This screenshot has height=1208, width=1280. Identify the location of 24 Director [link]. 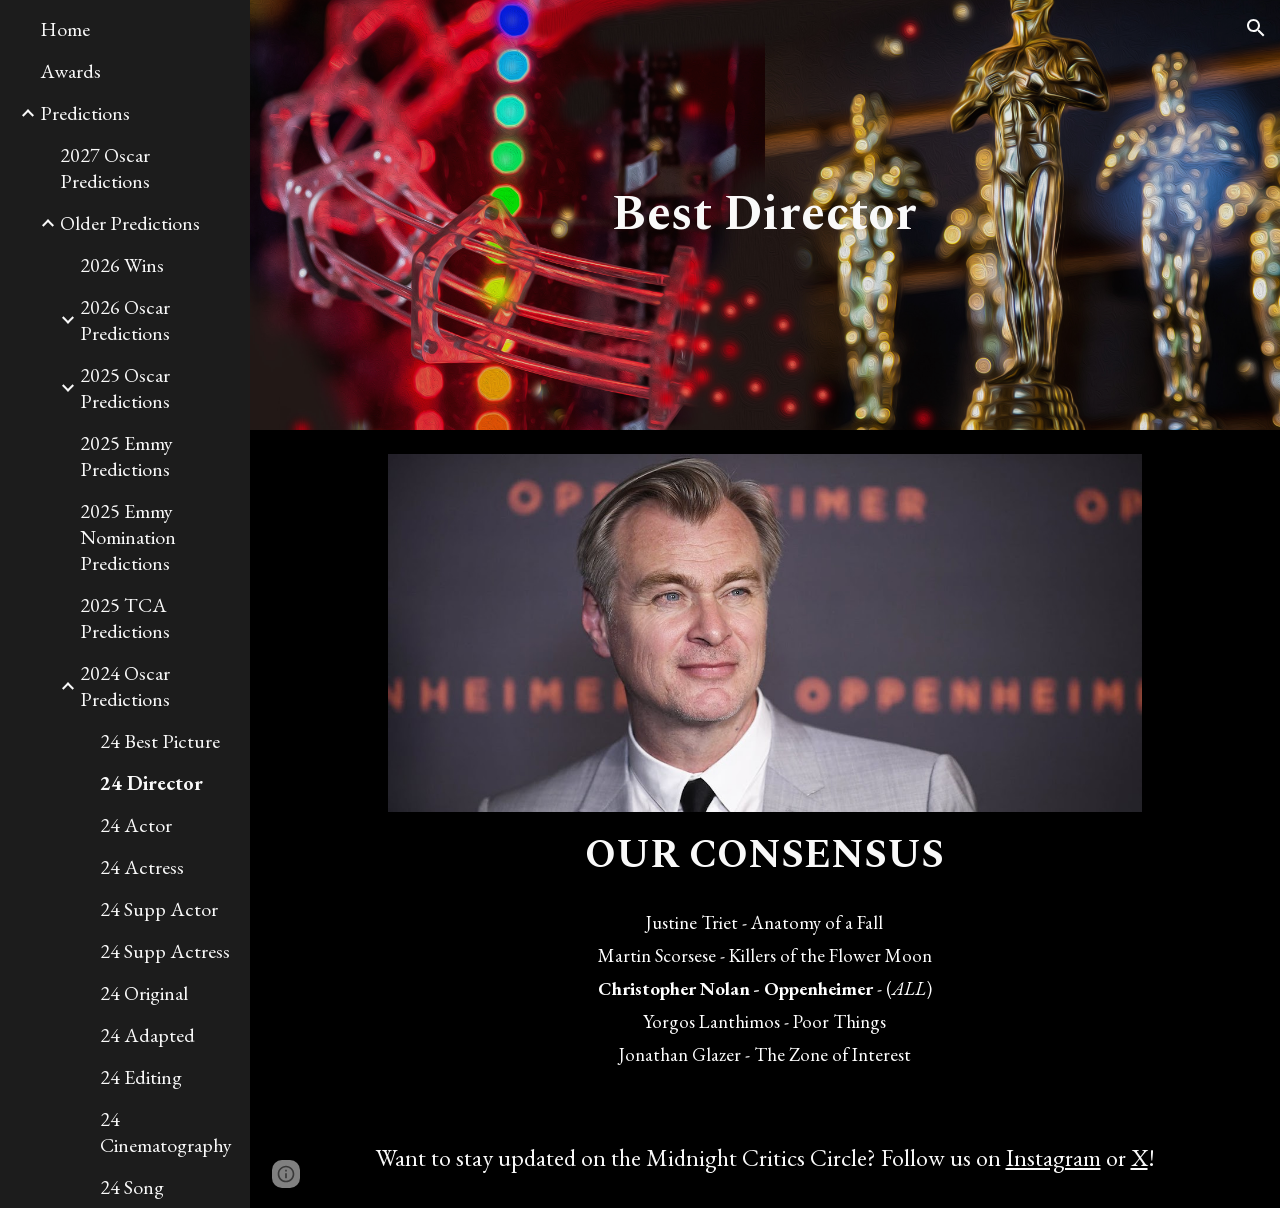
(151, 783).